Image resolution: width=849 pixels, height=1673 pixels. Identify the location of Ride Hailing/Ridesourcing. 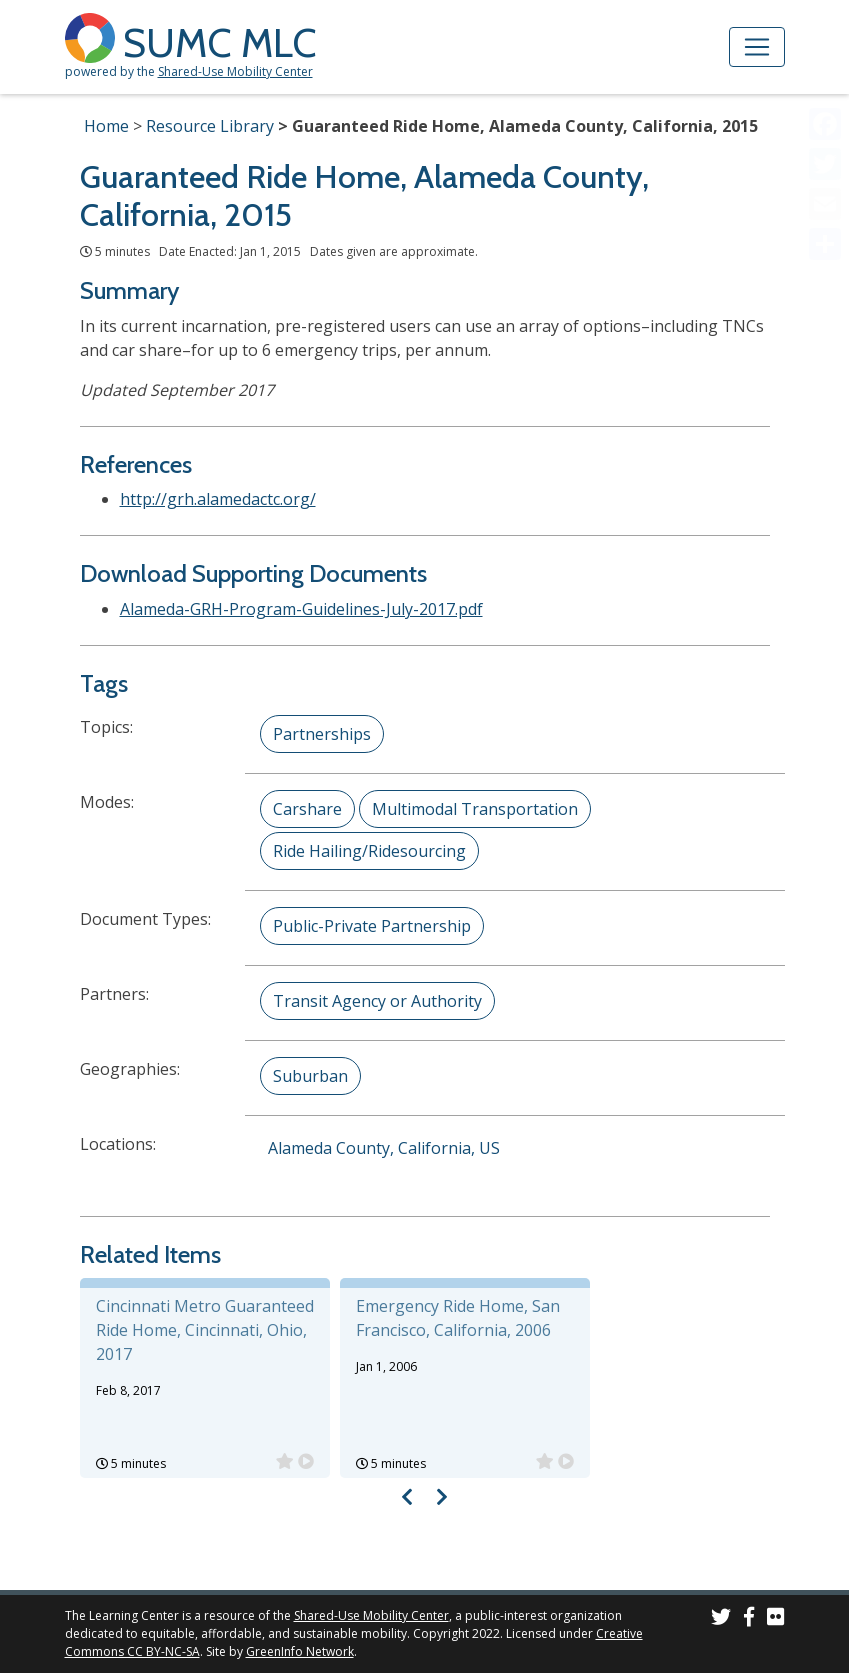
(369, 851).